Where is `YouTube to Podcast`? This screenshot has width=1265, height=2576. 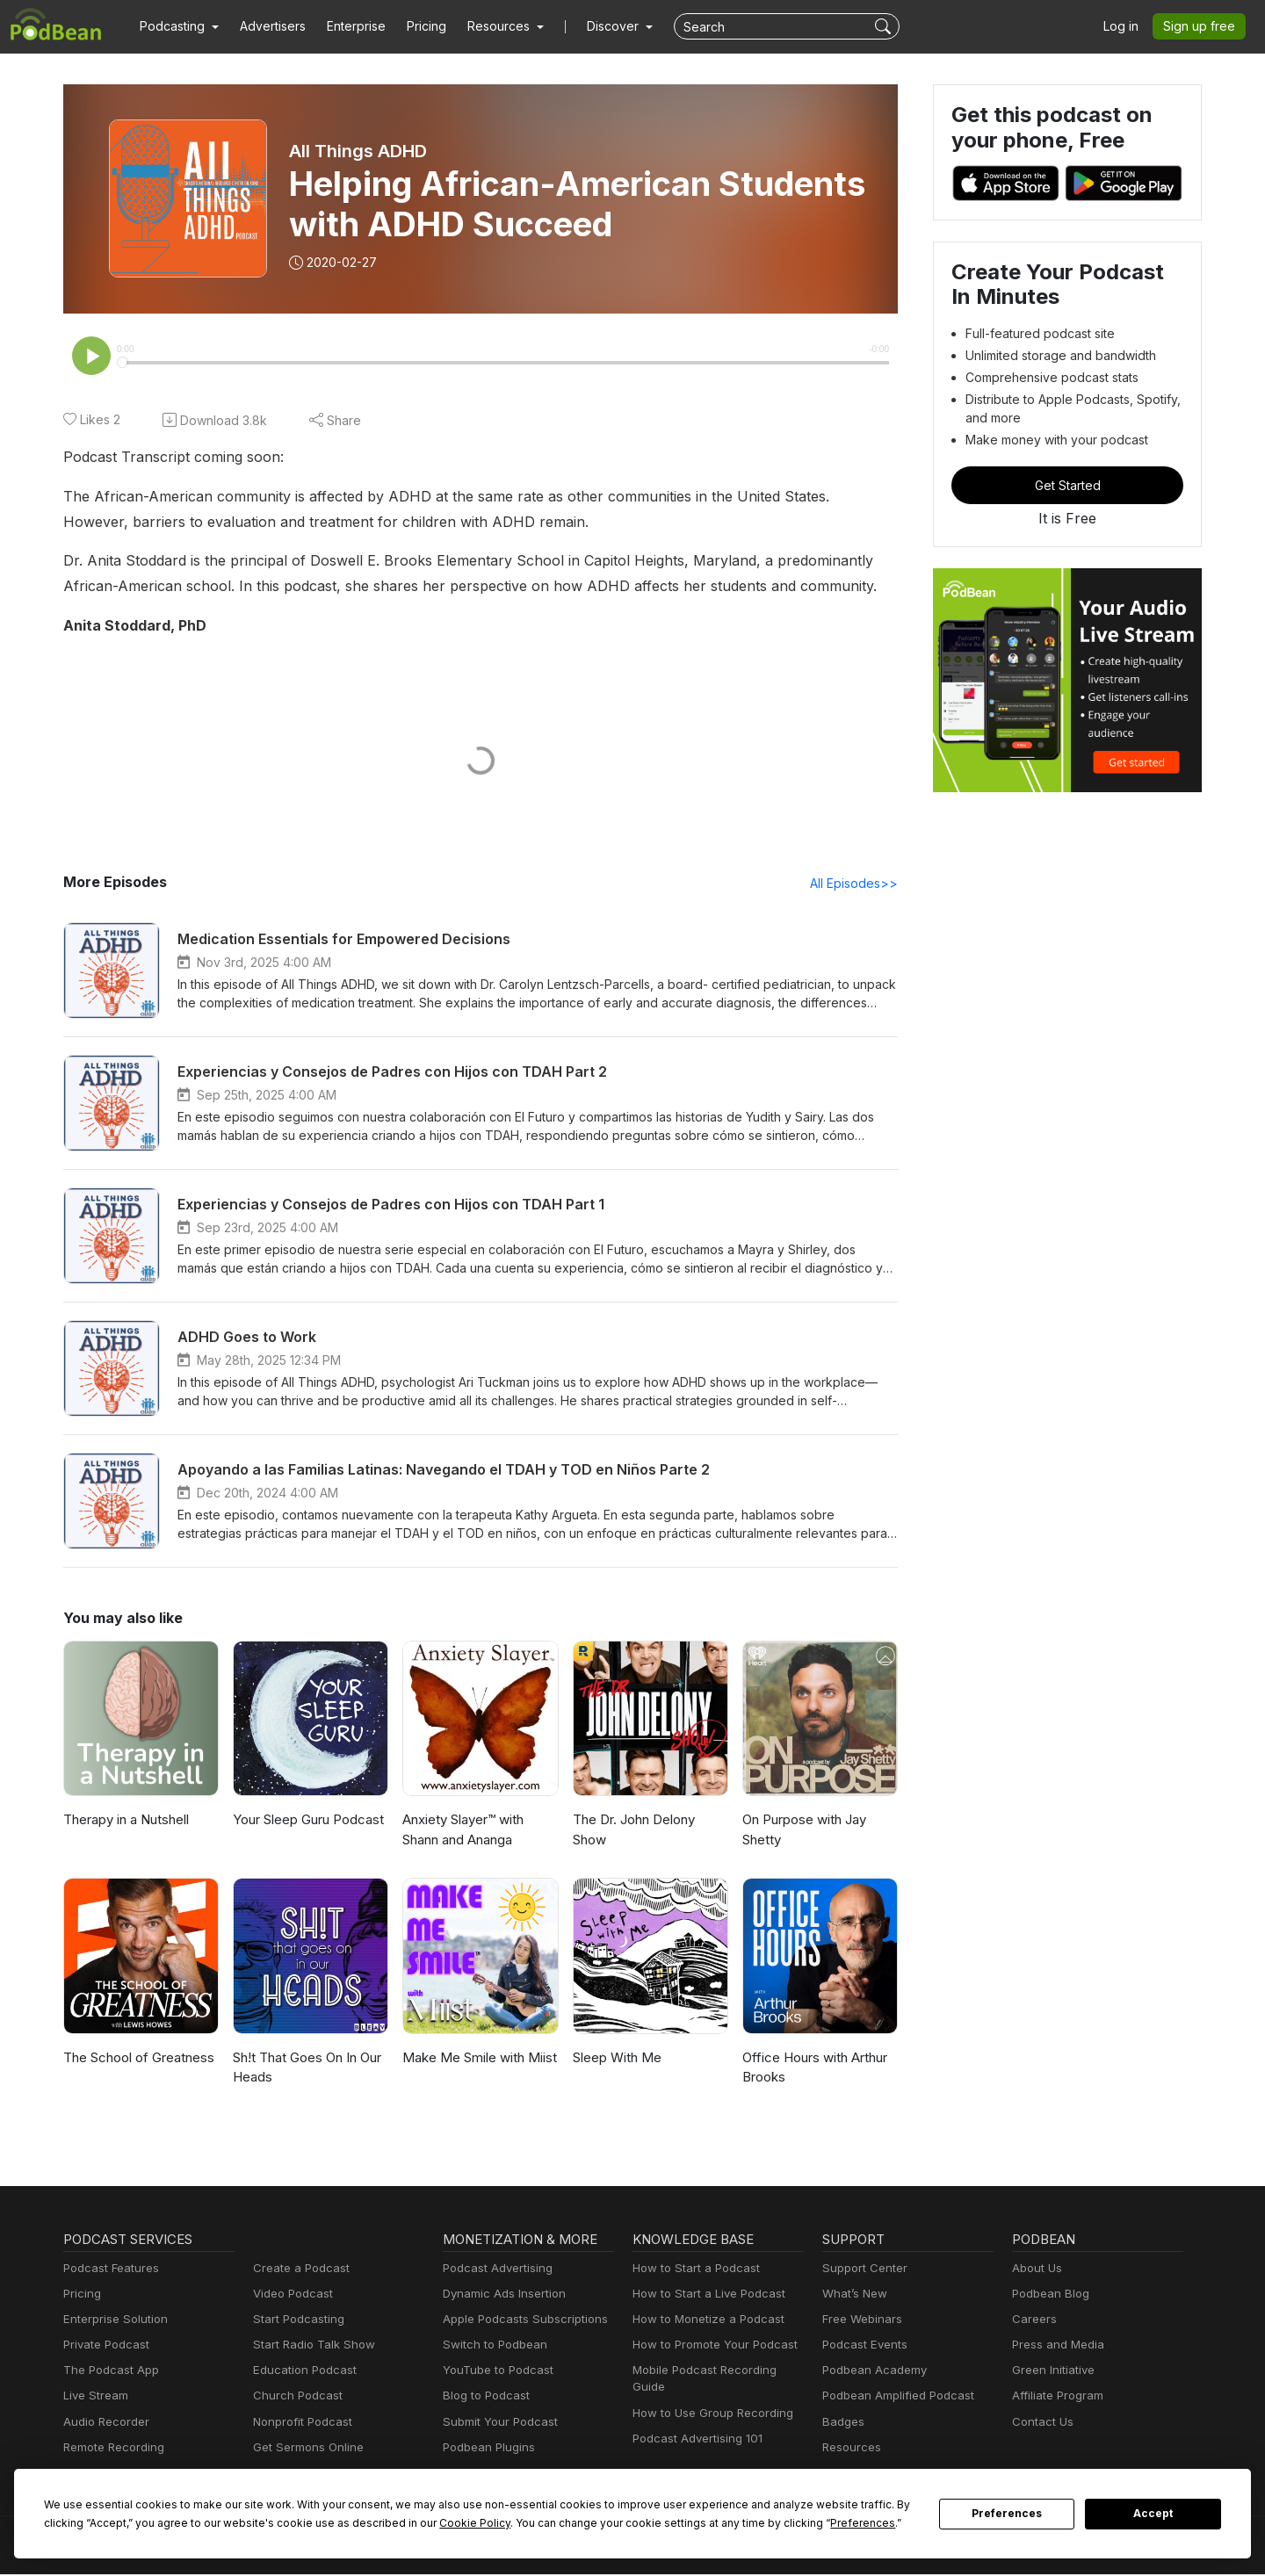
YouTube to Podcast is located at coordinates (494, 2371).